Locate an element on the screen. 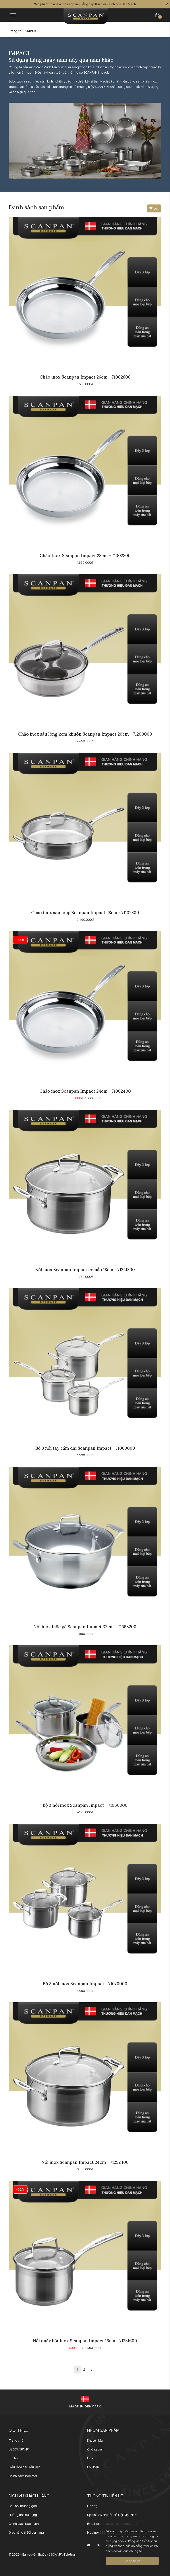 The image size is (170, 2576). Chảo inox Scanpan Impact 26cm - 71002600 is located at coordinates (85, 377).